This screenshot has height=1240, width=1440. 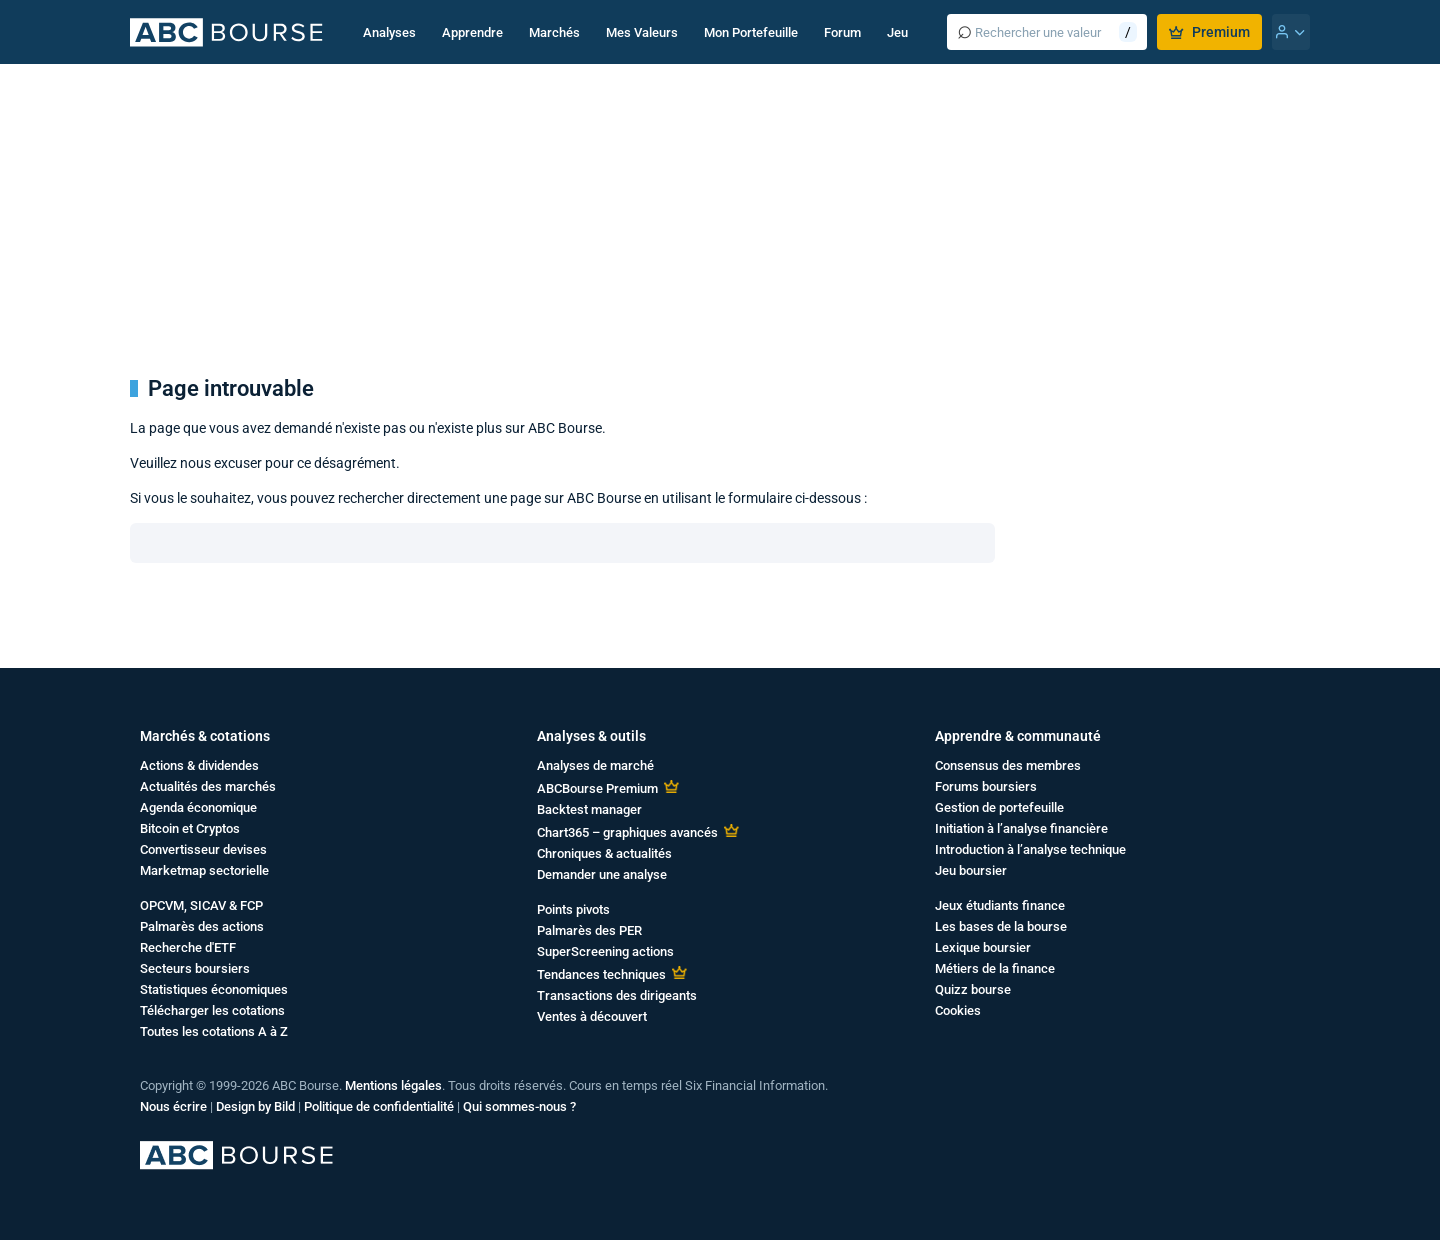 I want to click on Marchés, so click(x=554, y=32).